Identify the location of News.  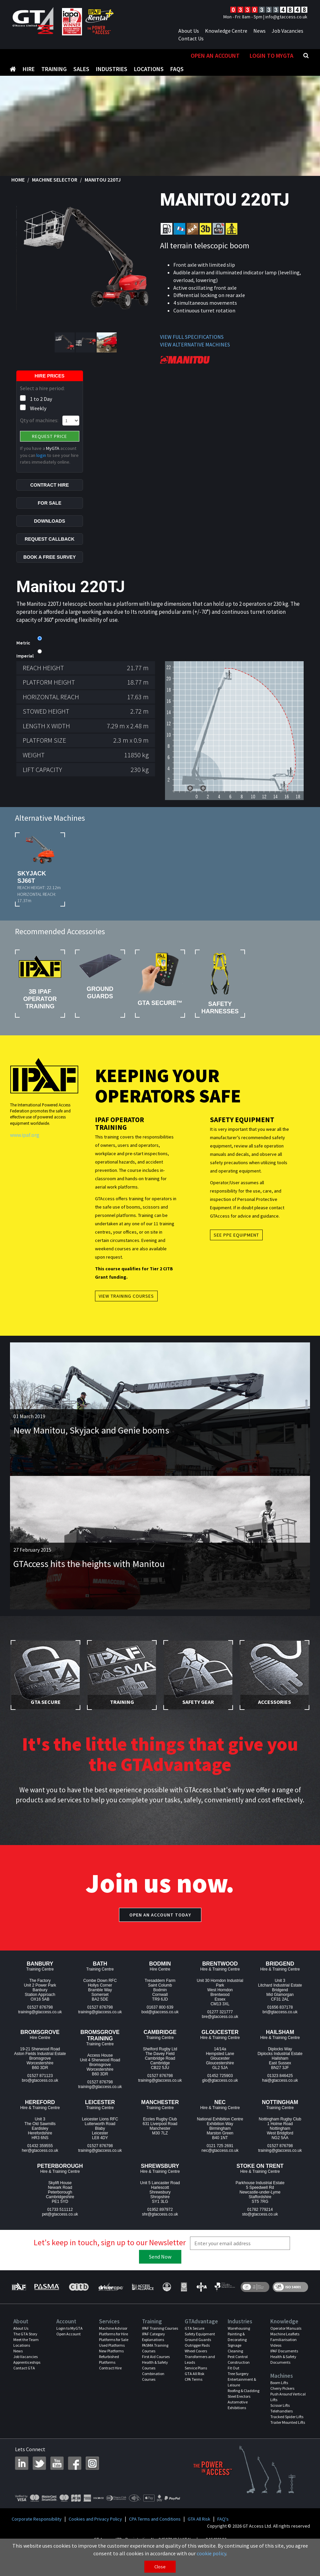
(259, 30).